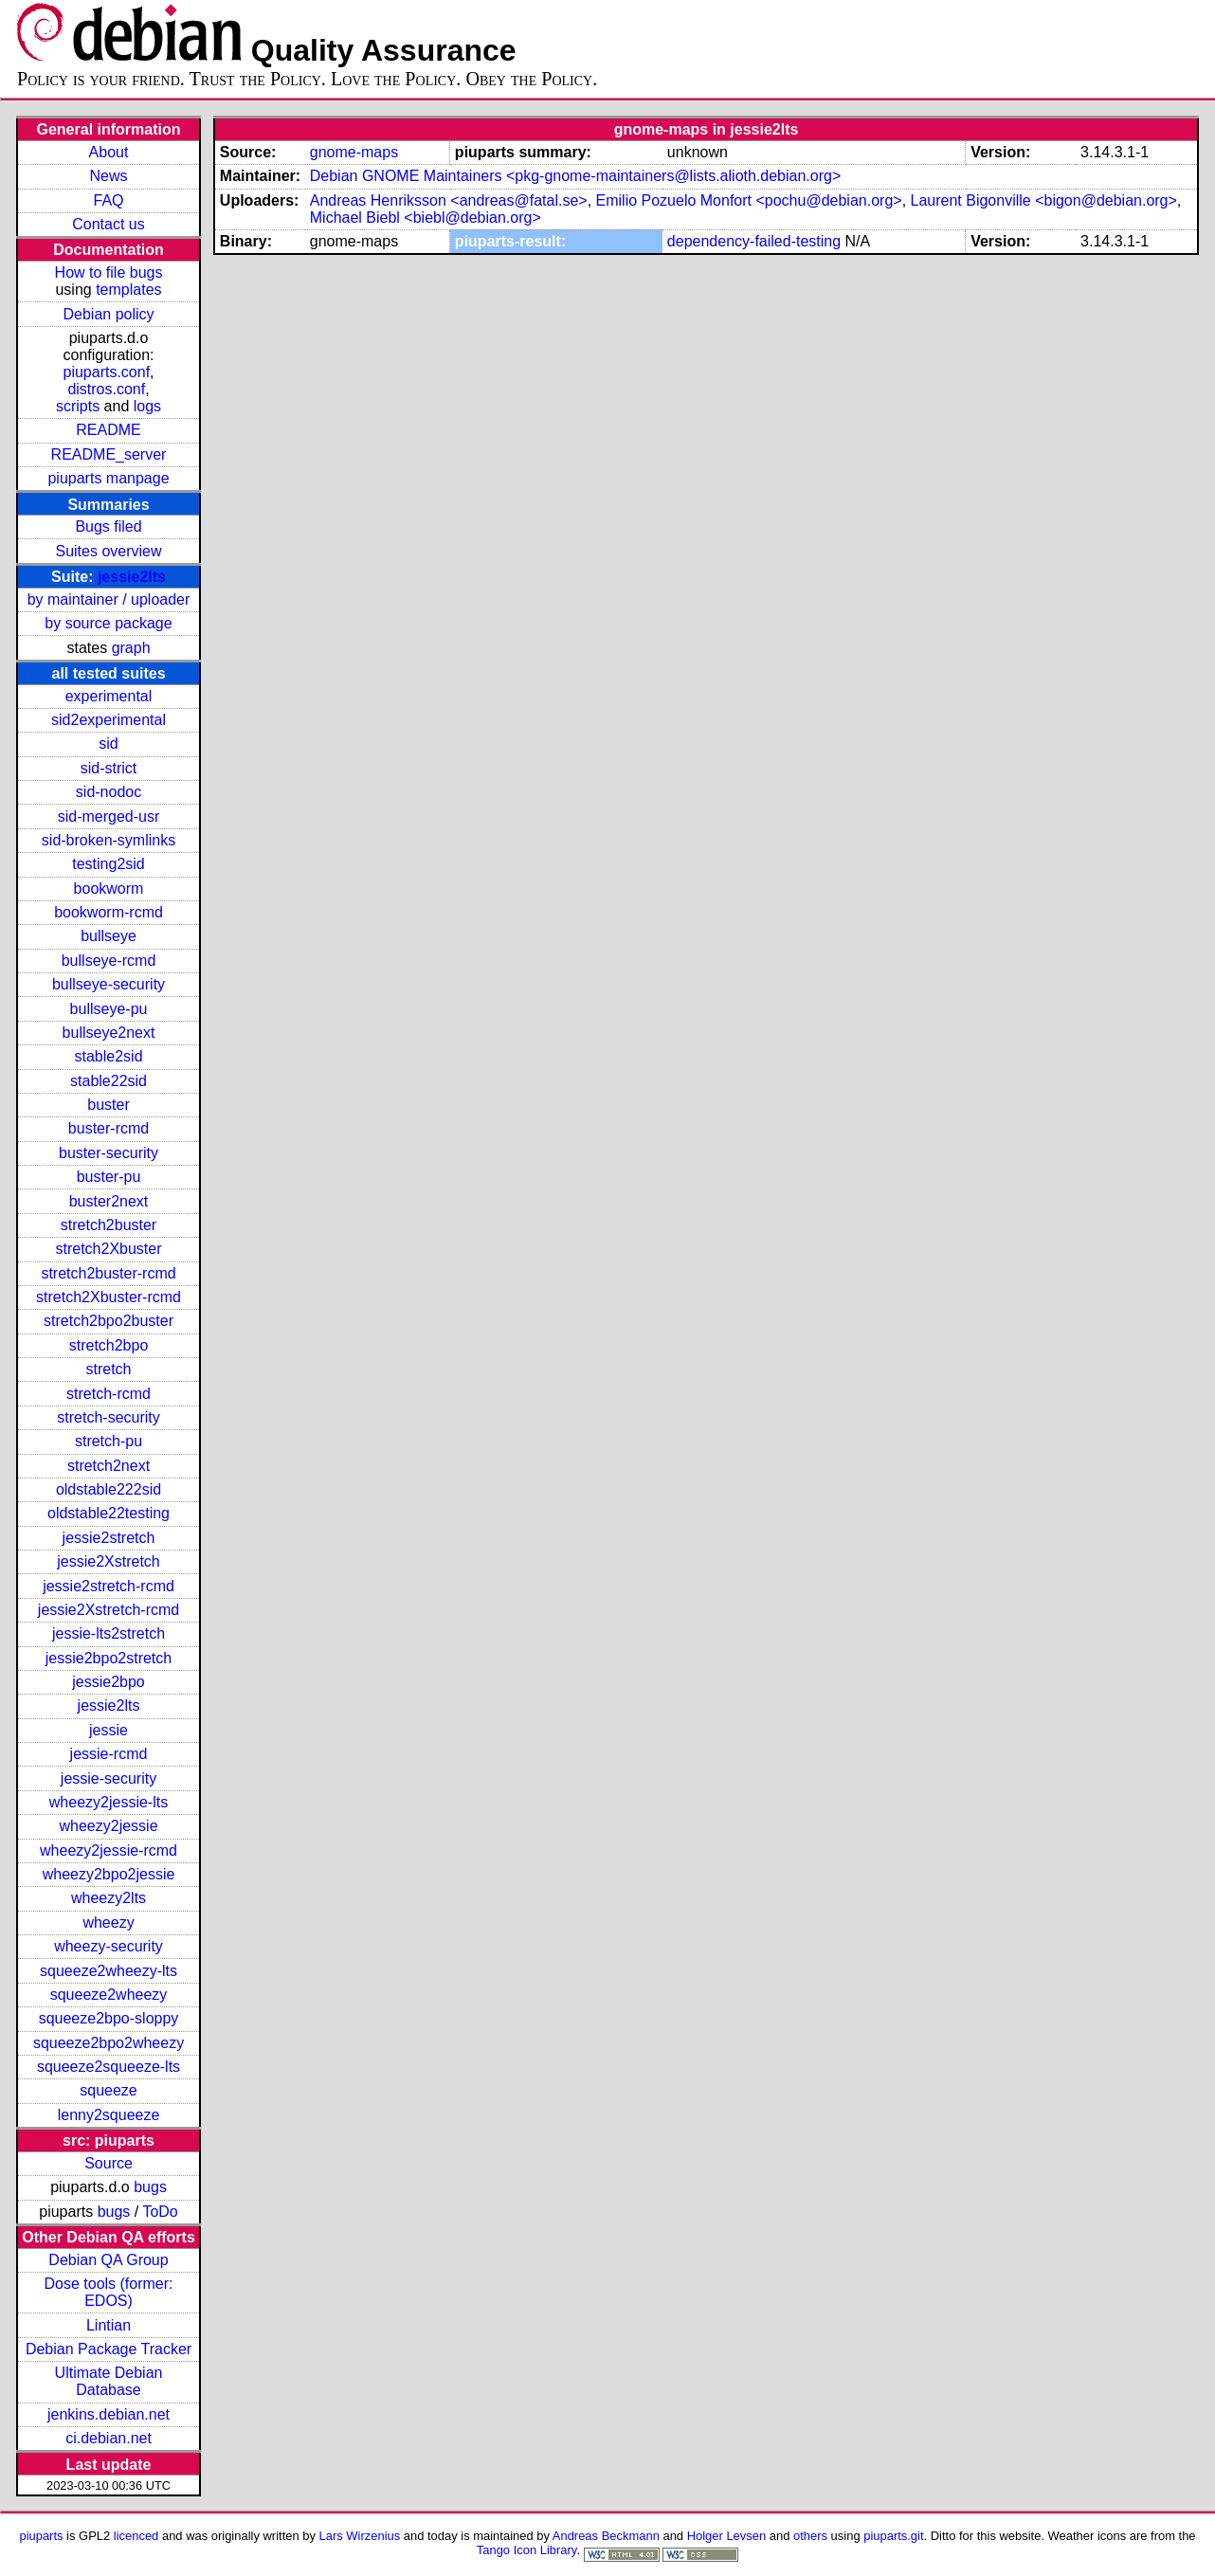 The height and width of the screenshot is (2576, 1215). I want to click on dependency-failed-testing, so click(754, 241).